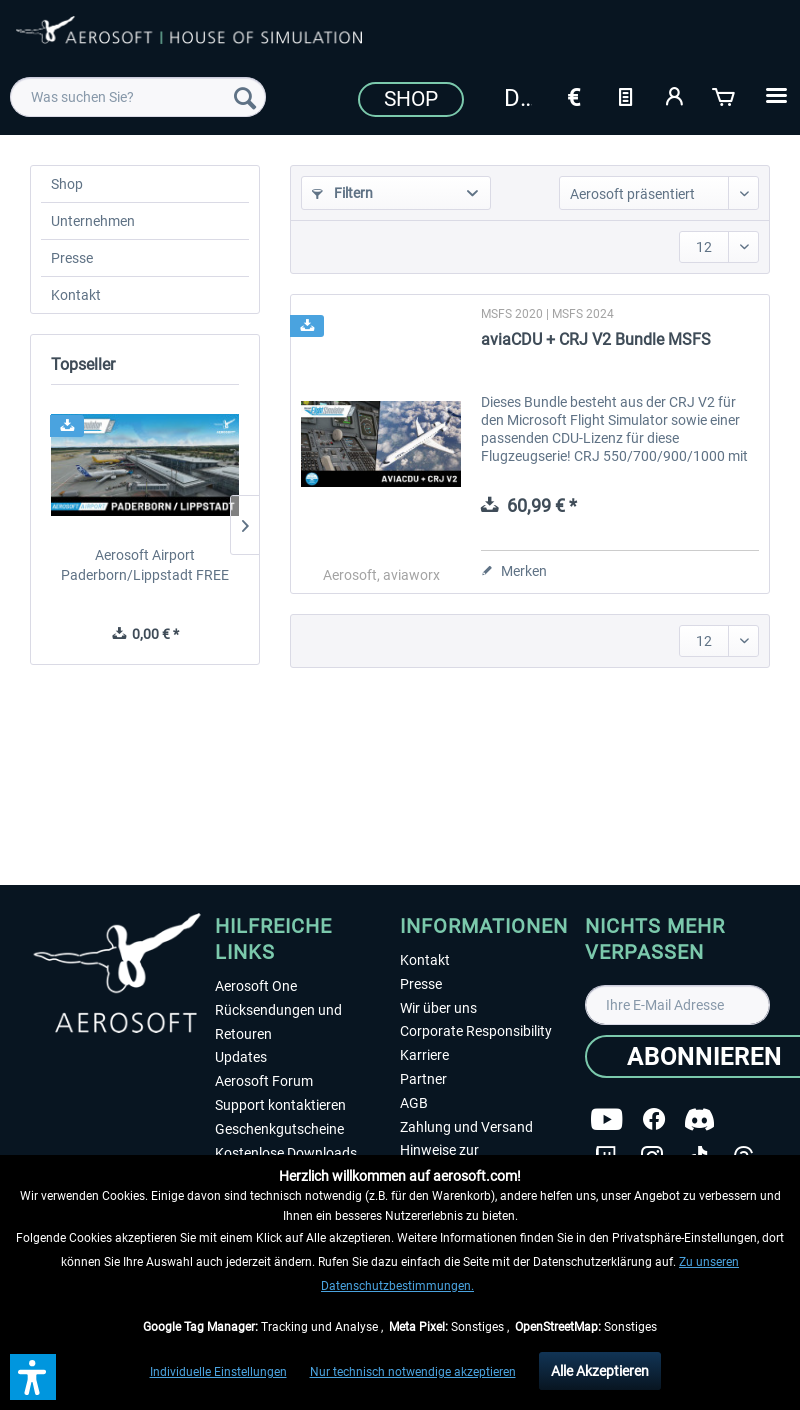 The image size is (800, 1410). What do you see at coordinates (280, 1105) in the screenshot?
I see `Support kontaktieren` at bounding box center [280, 1105].